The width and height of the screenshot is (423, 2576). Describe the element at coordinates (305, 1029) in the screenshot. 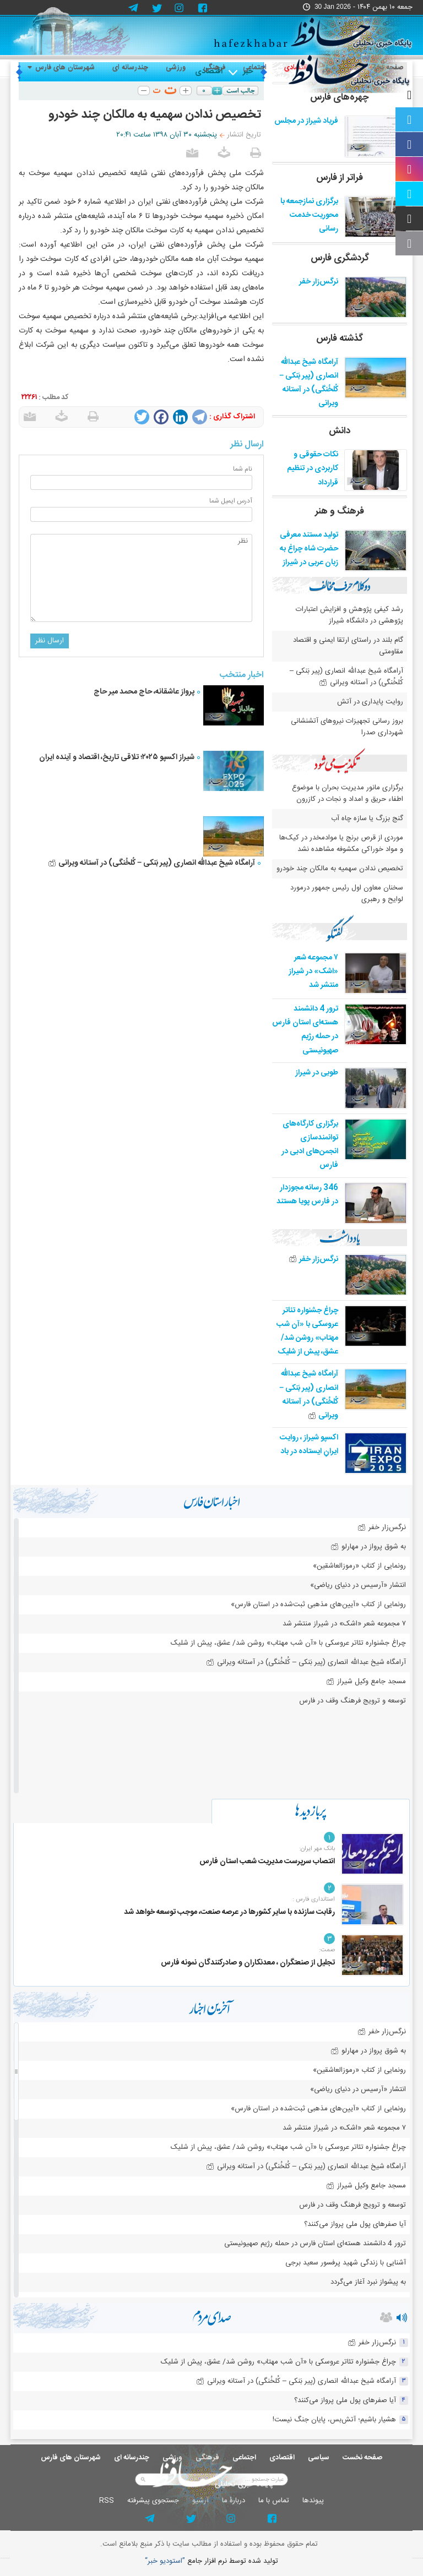

I see `ترور 4 دانشمند هسته‌ای استان فارس در حمله رژیم صهیونیستی` at that location.